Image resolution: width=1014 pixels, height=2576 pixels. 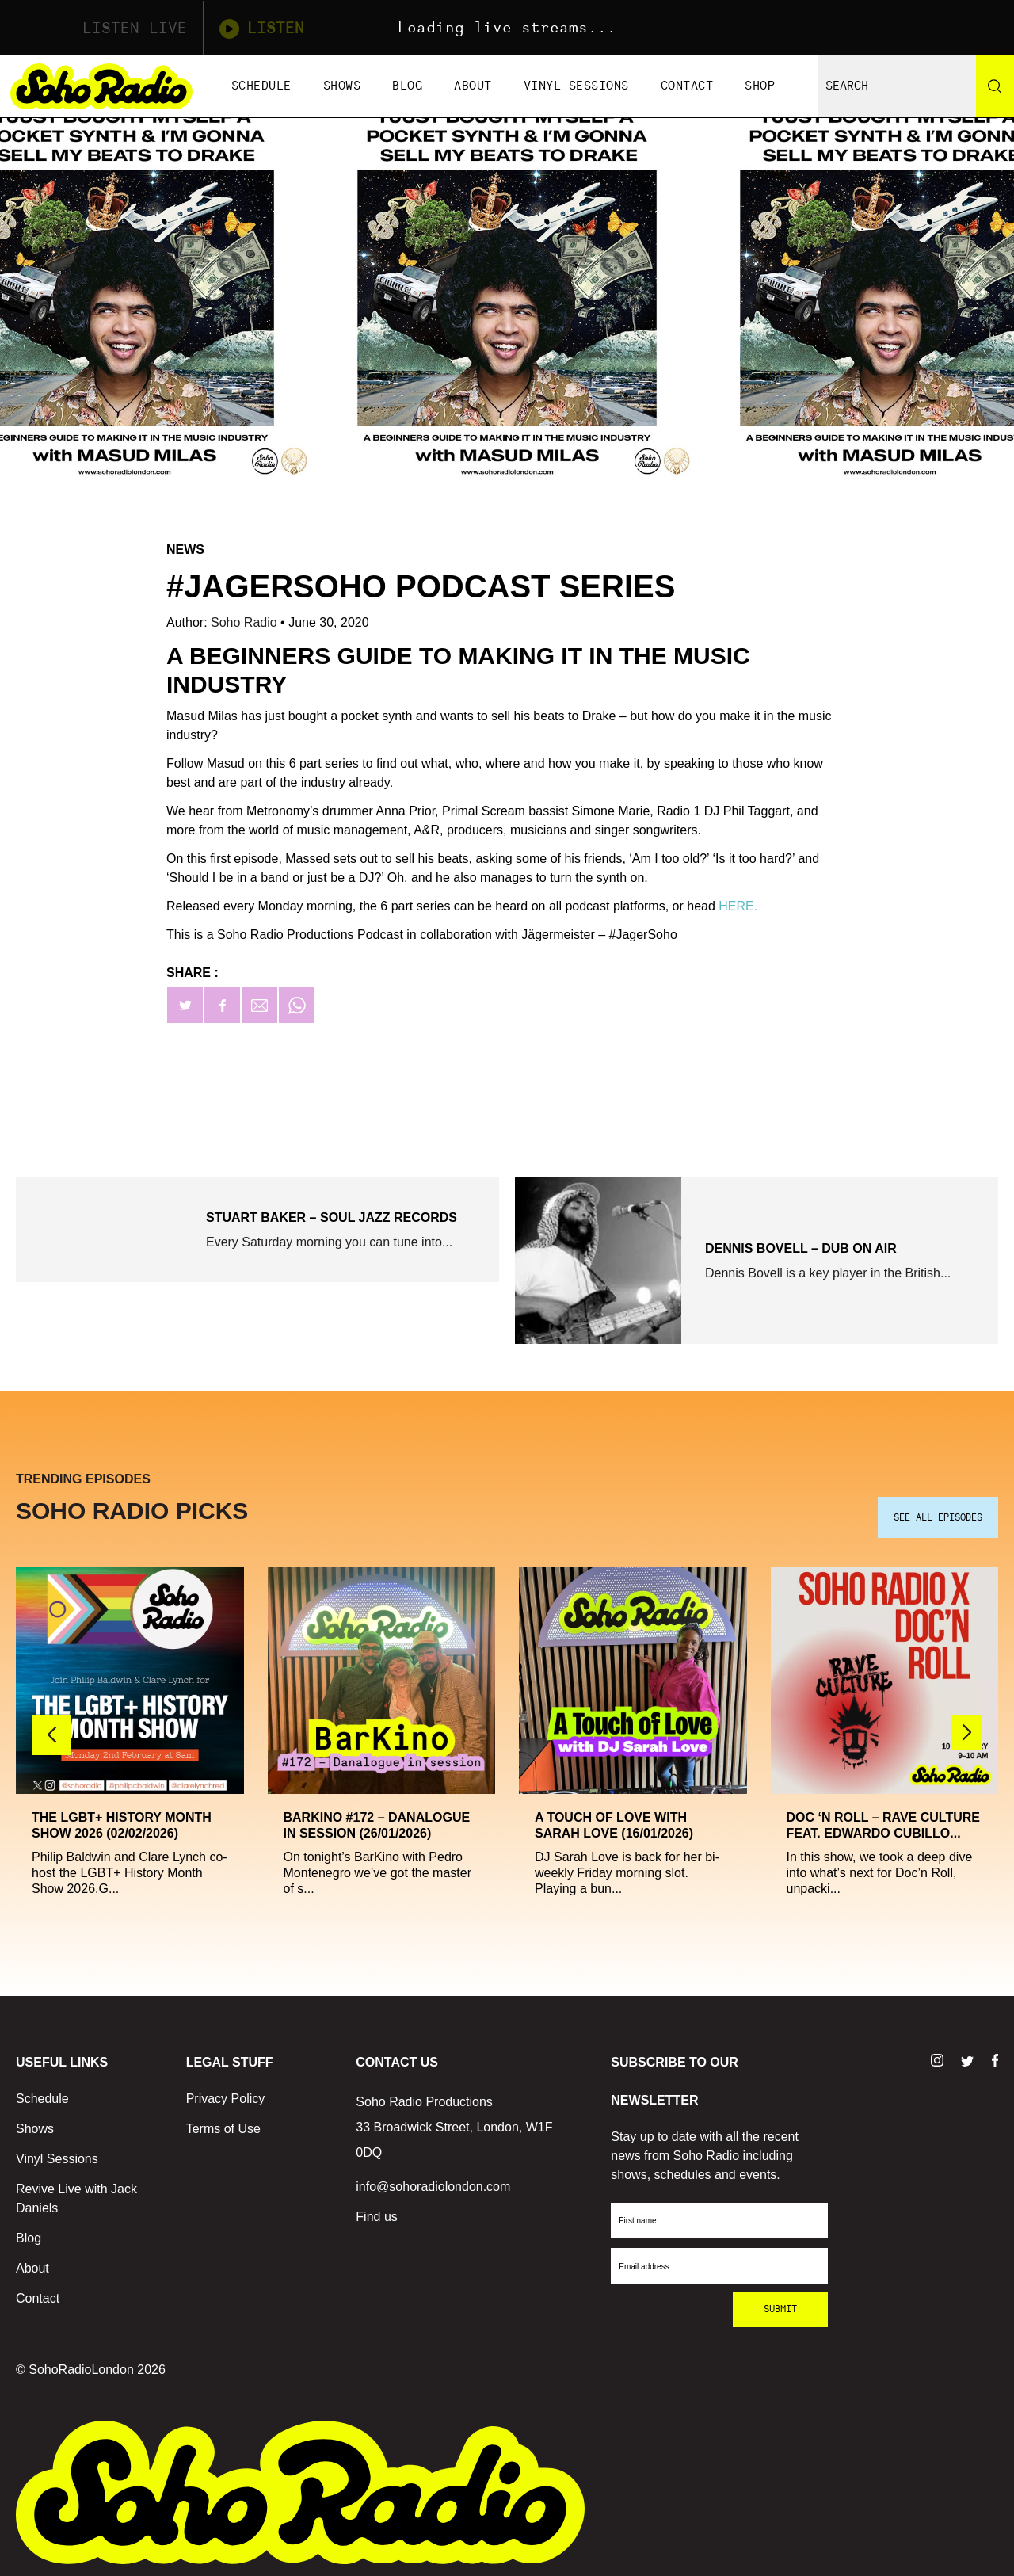 What do you see at coordinates (223, 2125) in the screenshot?
I see `Terms of Use` at bounding box center [223, 2125].